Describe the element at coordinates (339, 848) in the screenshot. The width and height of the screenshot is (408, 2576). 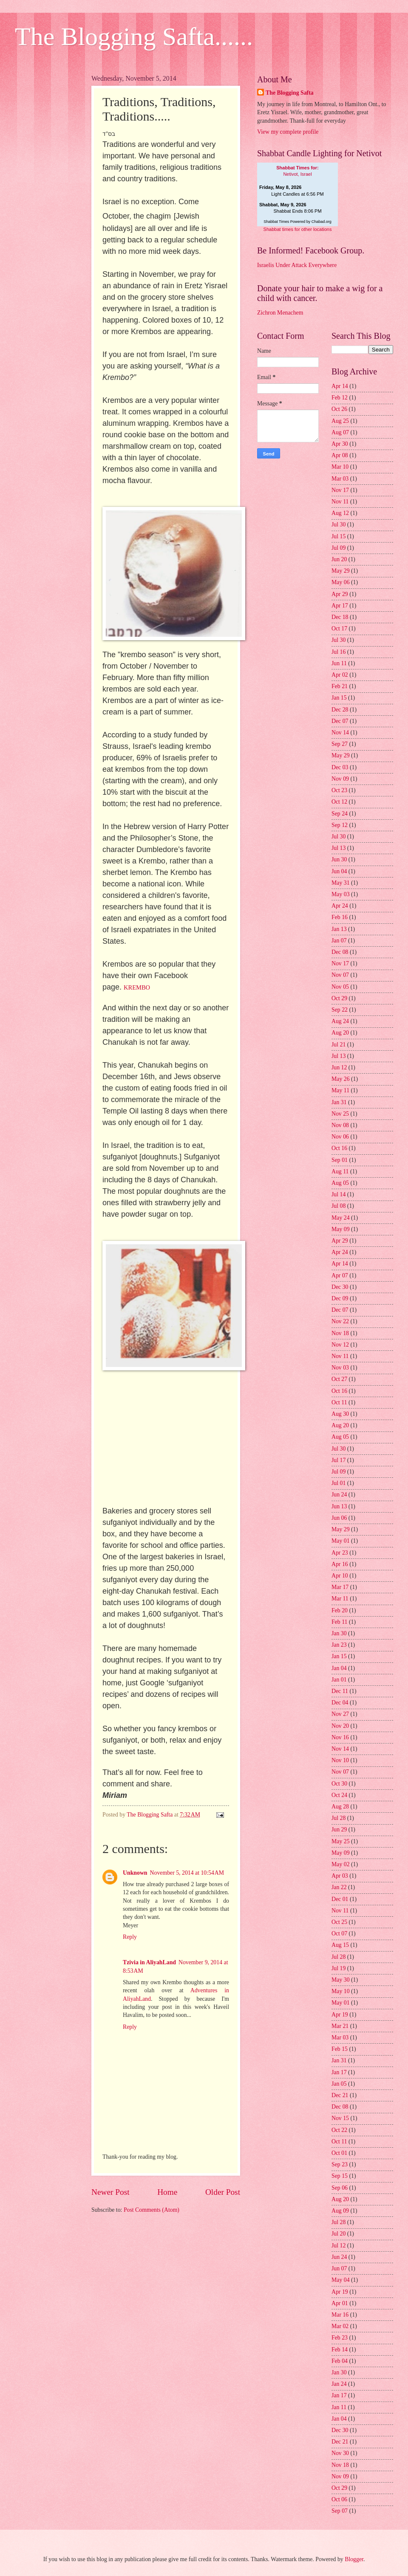
I see `Jul 13` at that location.